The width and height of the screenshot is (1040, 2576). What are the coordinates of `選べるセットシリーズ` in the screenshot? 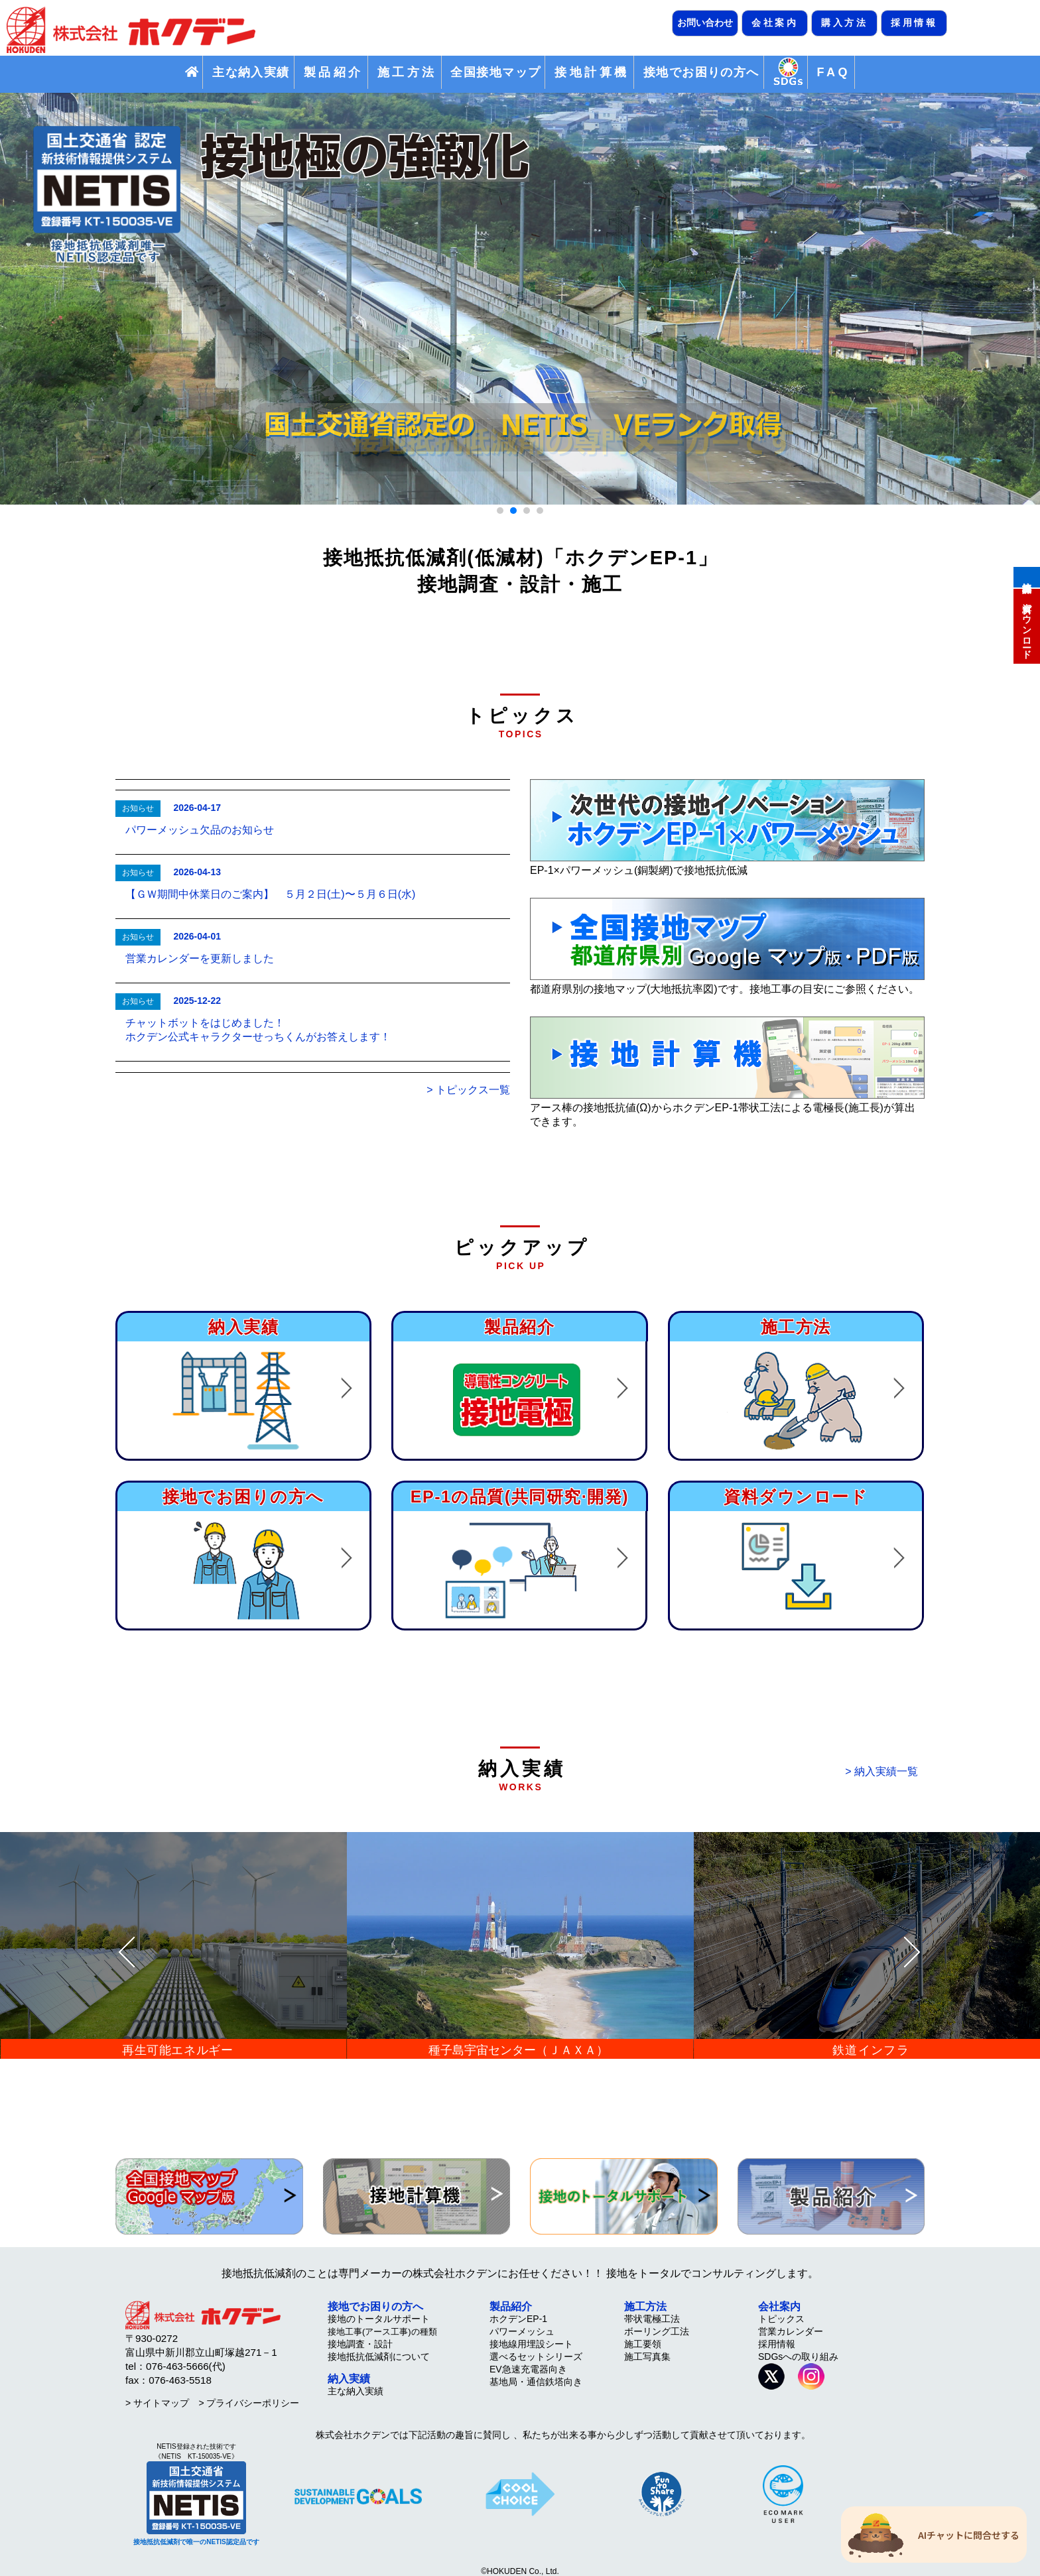 It's located at (535, 2356).